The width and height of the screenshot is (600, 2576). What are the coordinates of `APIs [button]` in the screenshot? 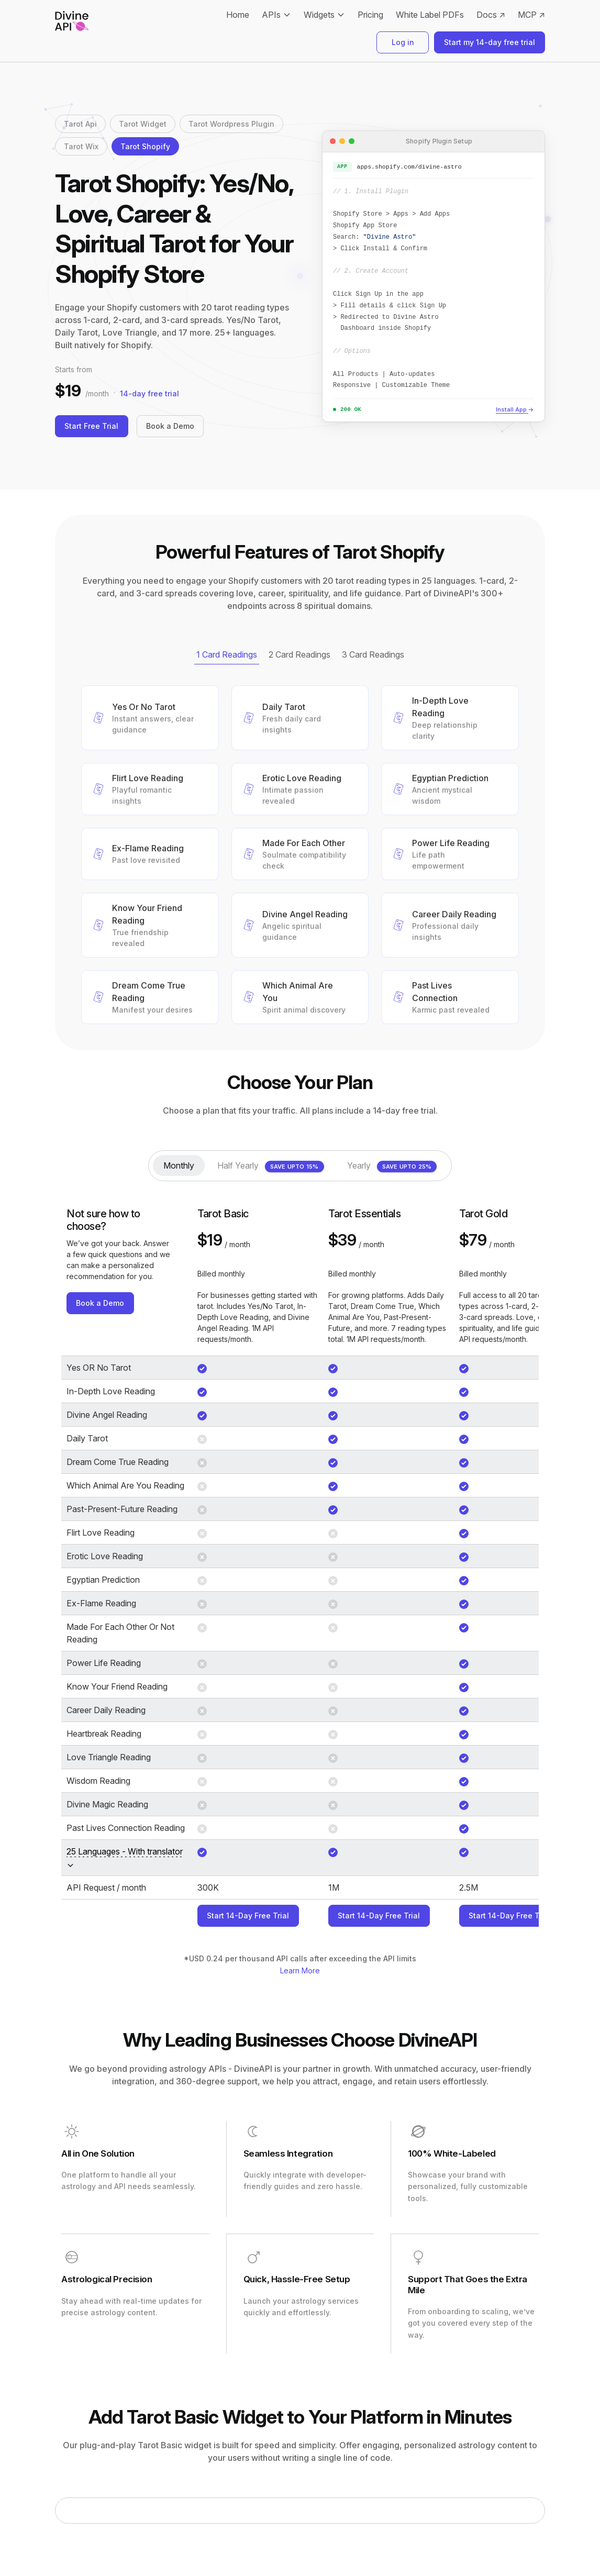 It's located at (271, 14).